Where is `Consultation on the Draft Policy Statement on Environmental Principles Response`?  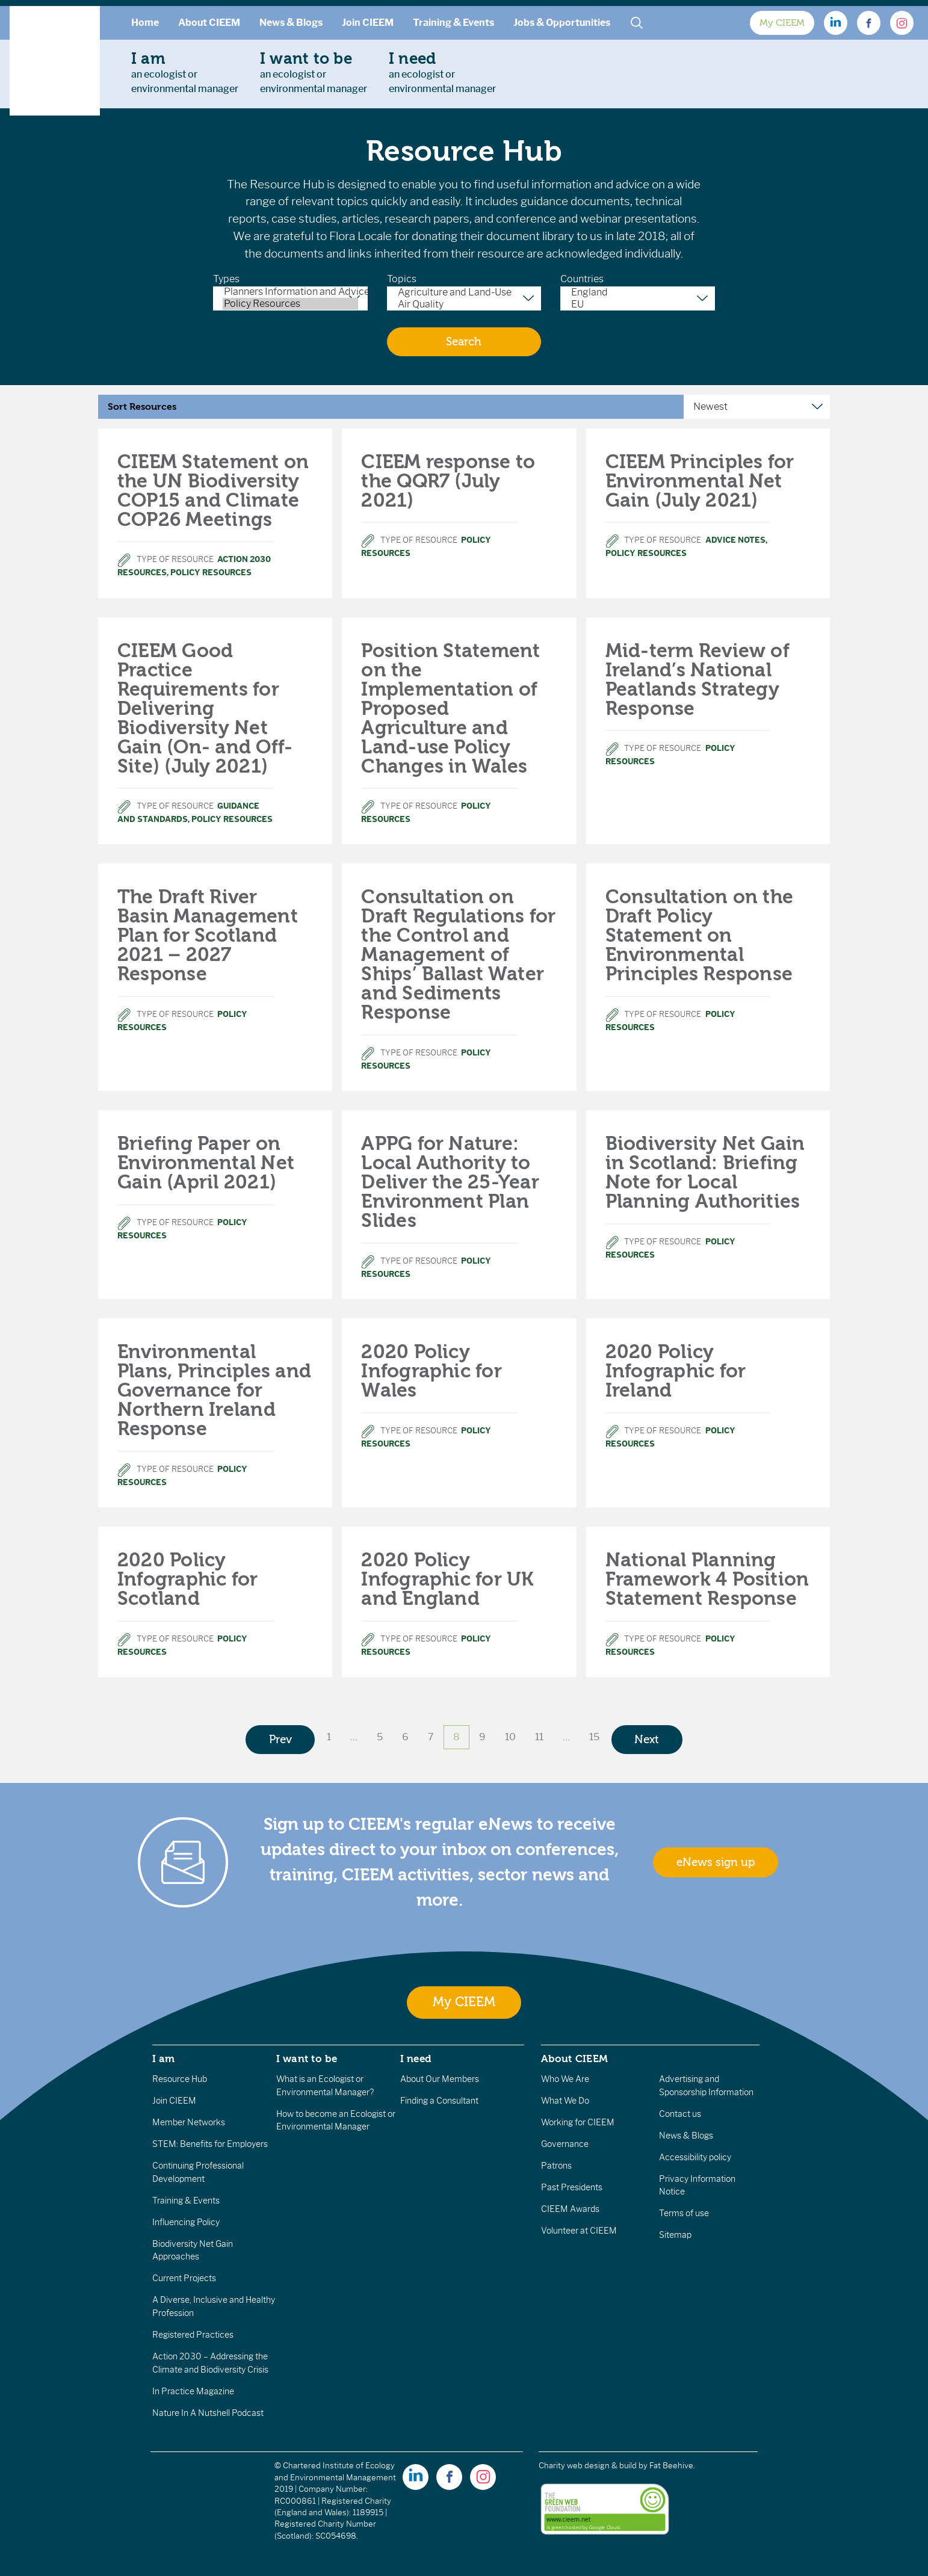
Consultation on the Draft Policy Statement on Environmental Principles Response is located at coordinates (699, 935).